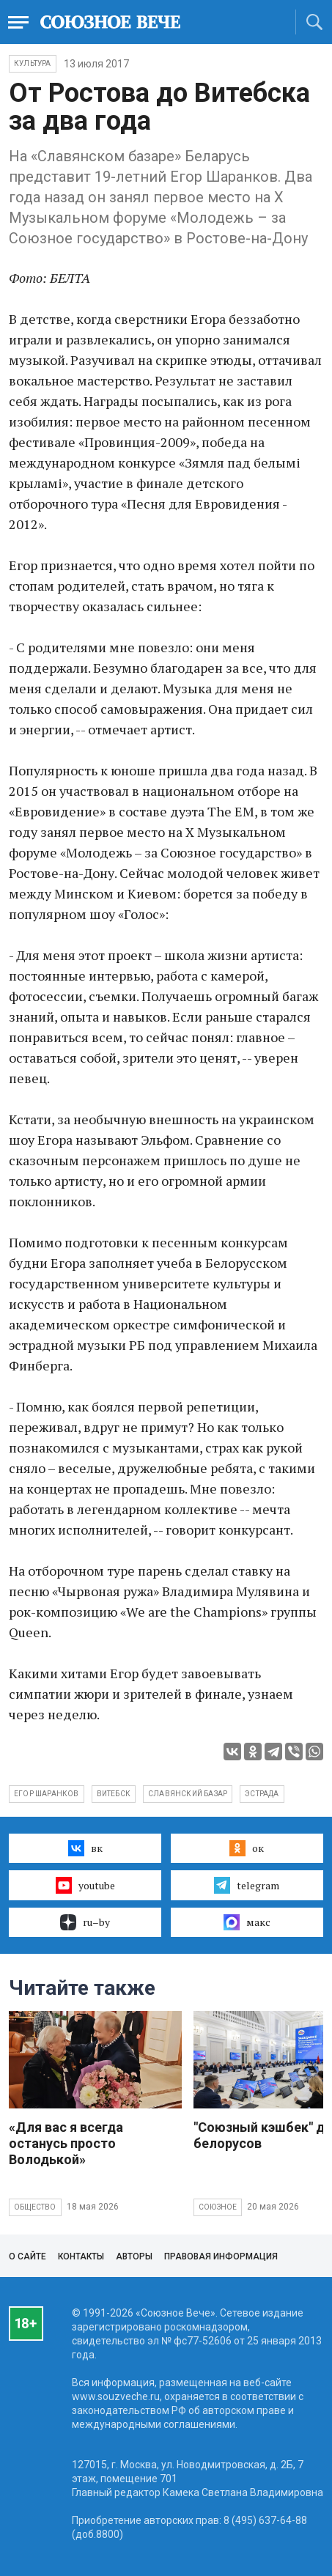 The height and width of the screenshot is (2576, 332). I want to click on youtube, so click(85, 1885).